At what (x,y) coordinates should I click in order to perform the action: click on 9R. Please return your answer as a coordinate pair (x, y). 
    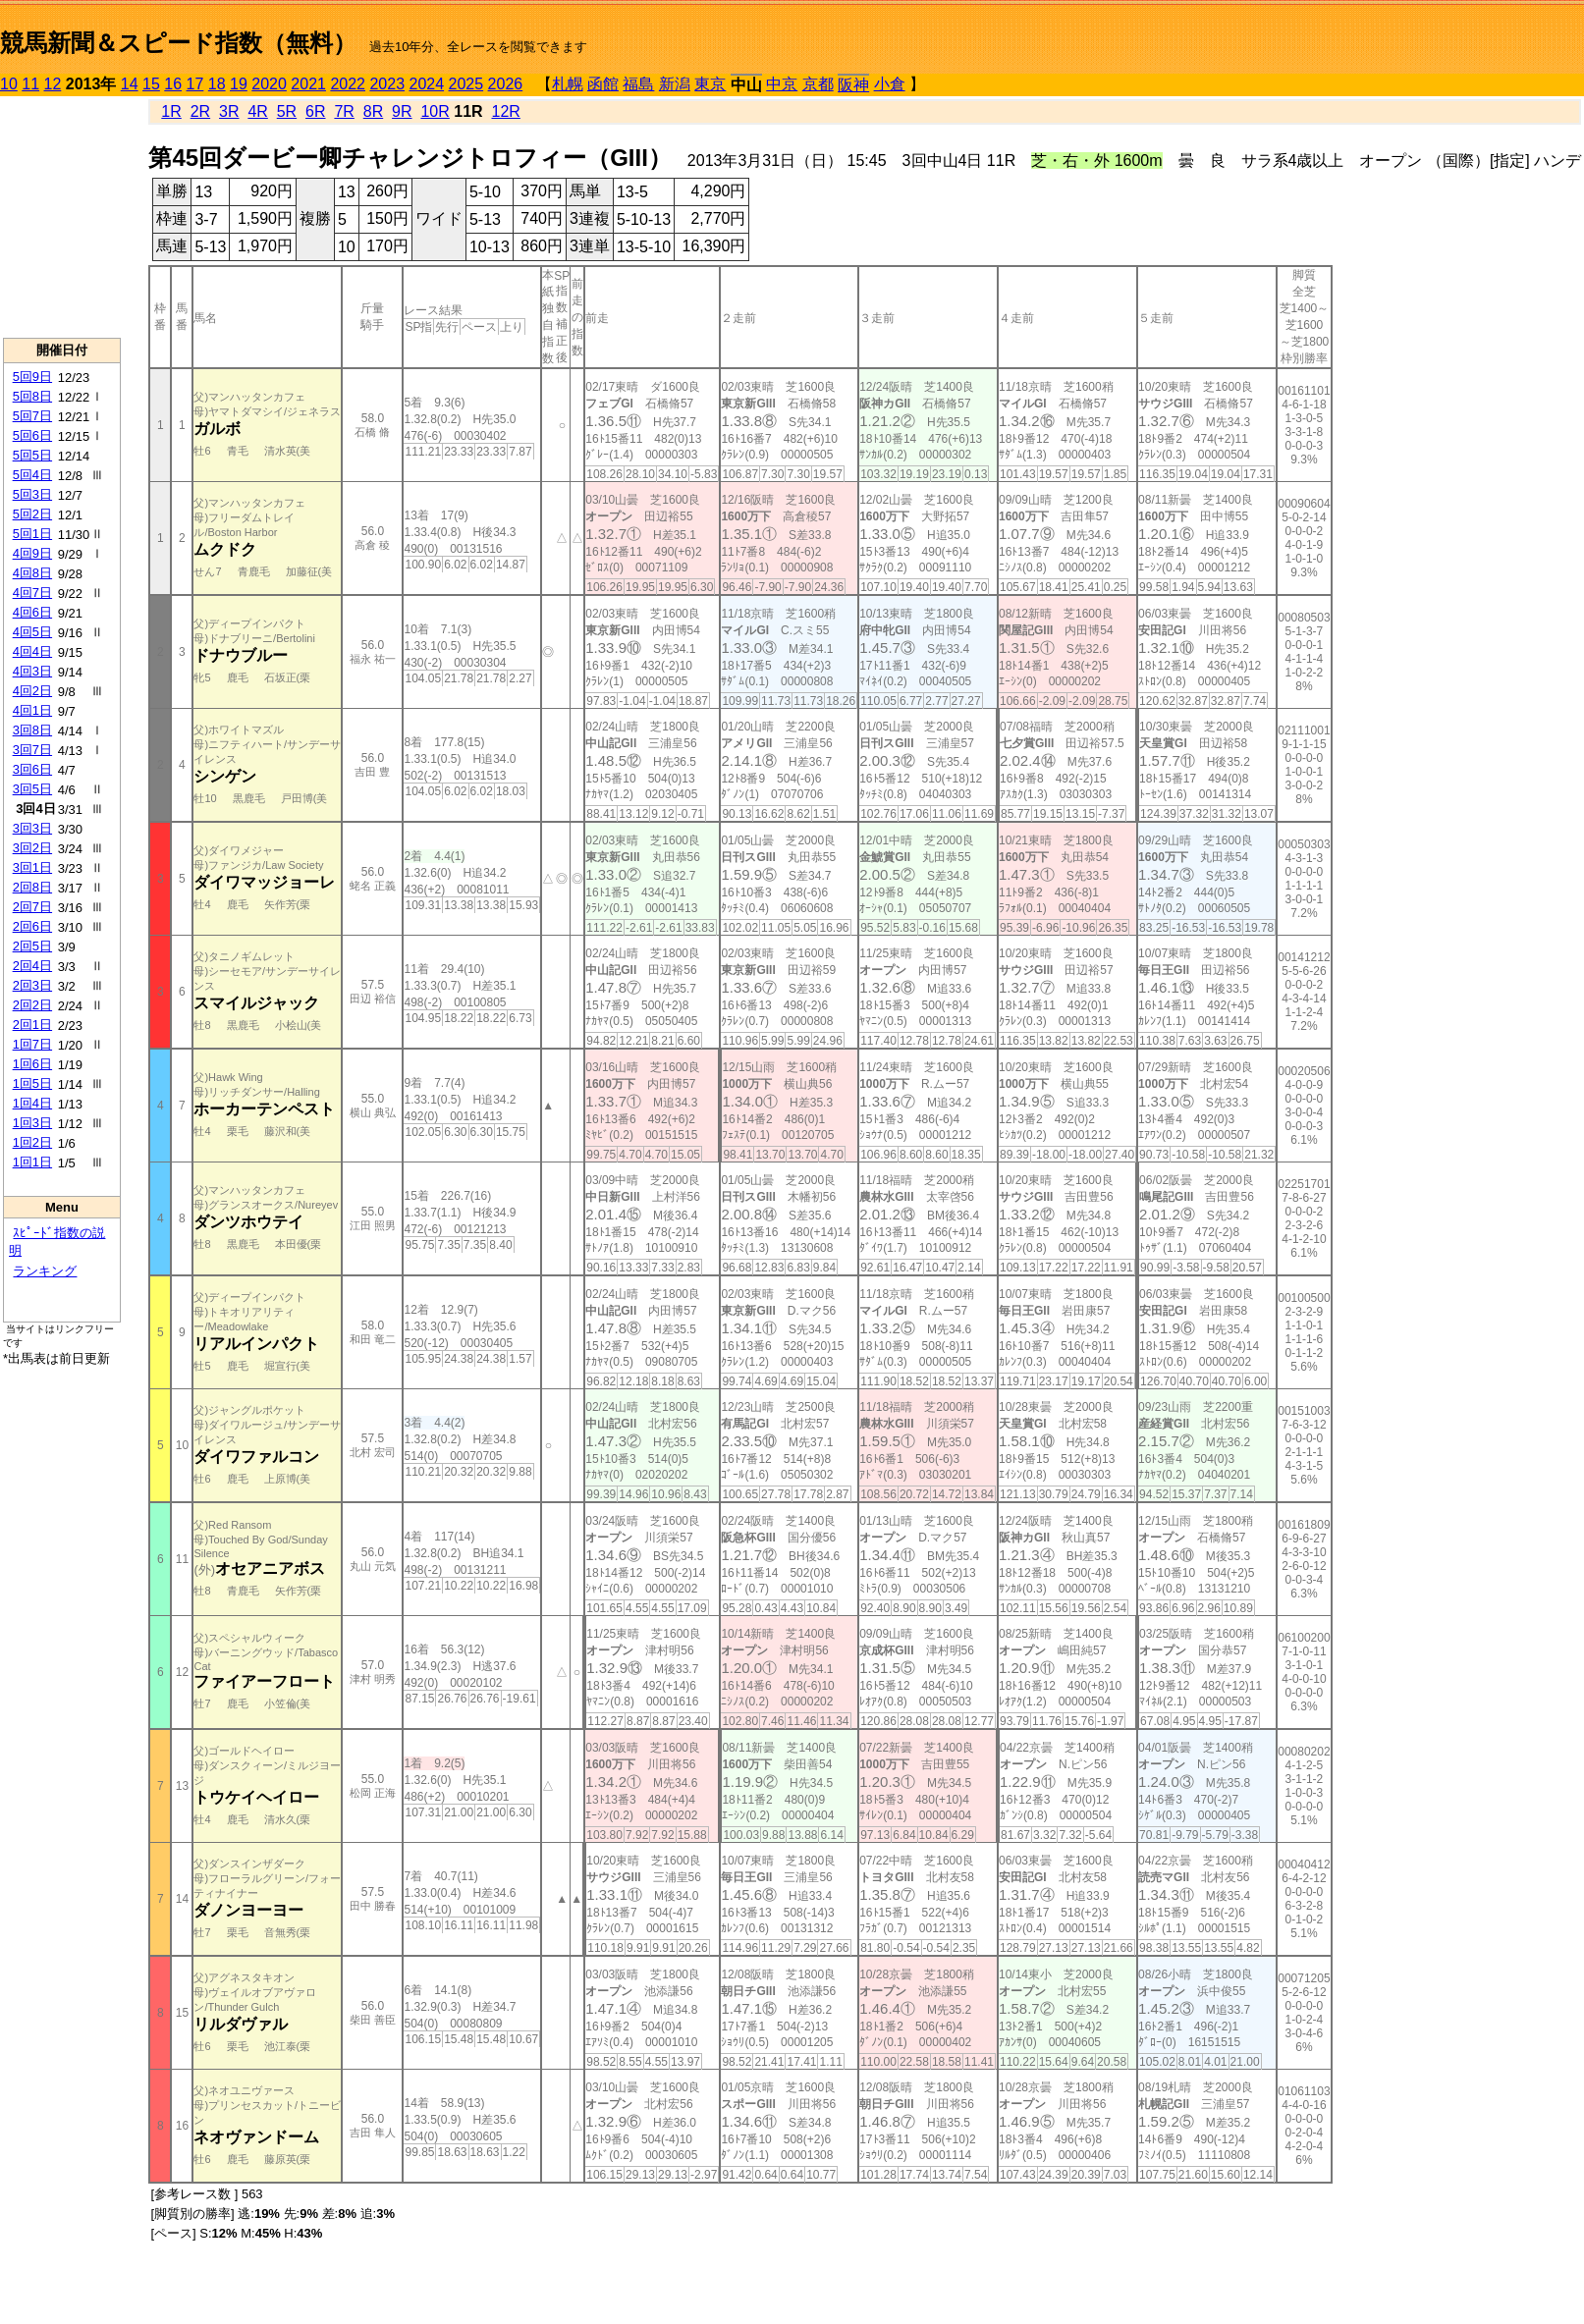
    Looking at the image, I should click on (401, 111).